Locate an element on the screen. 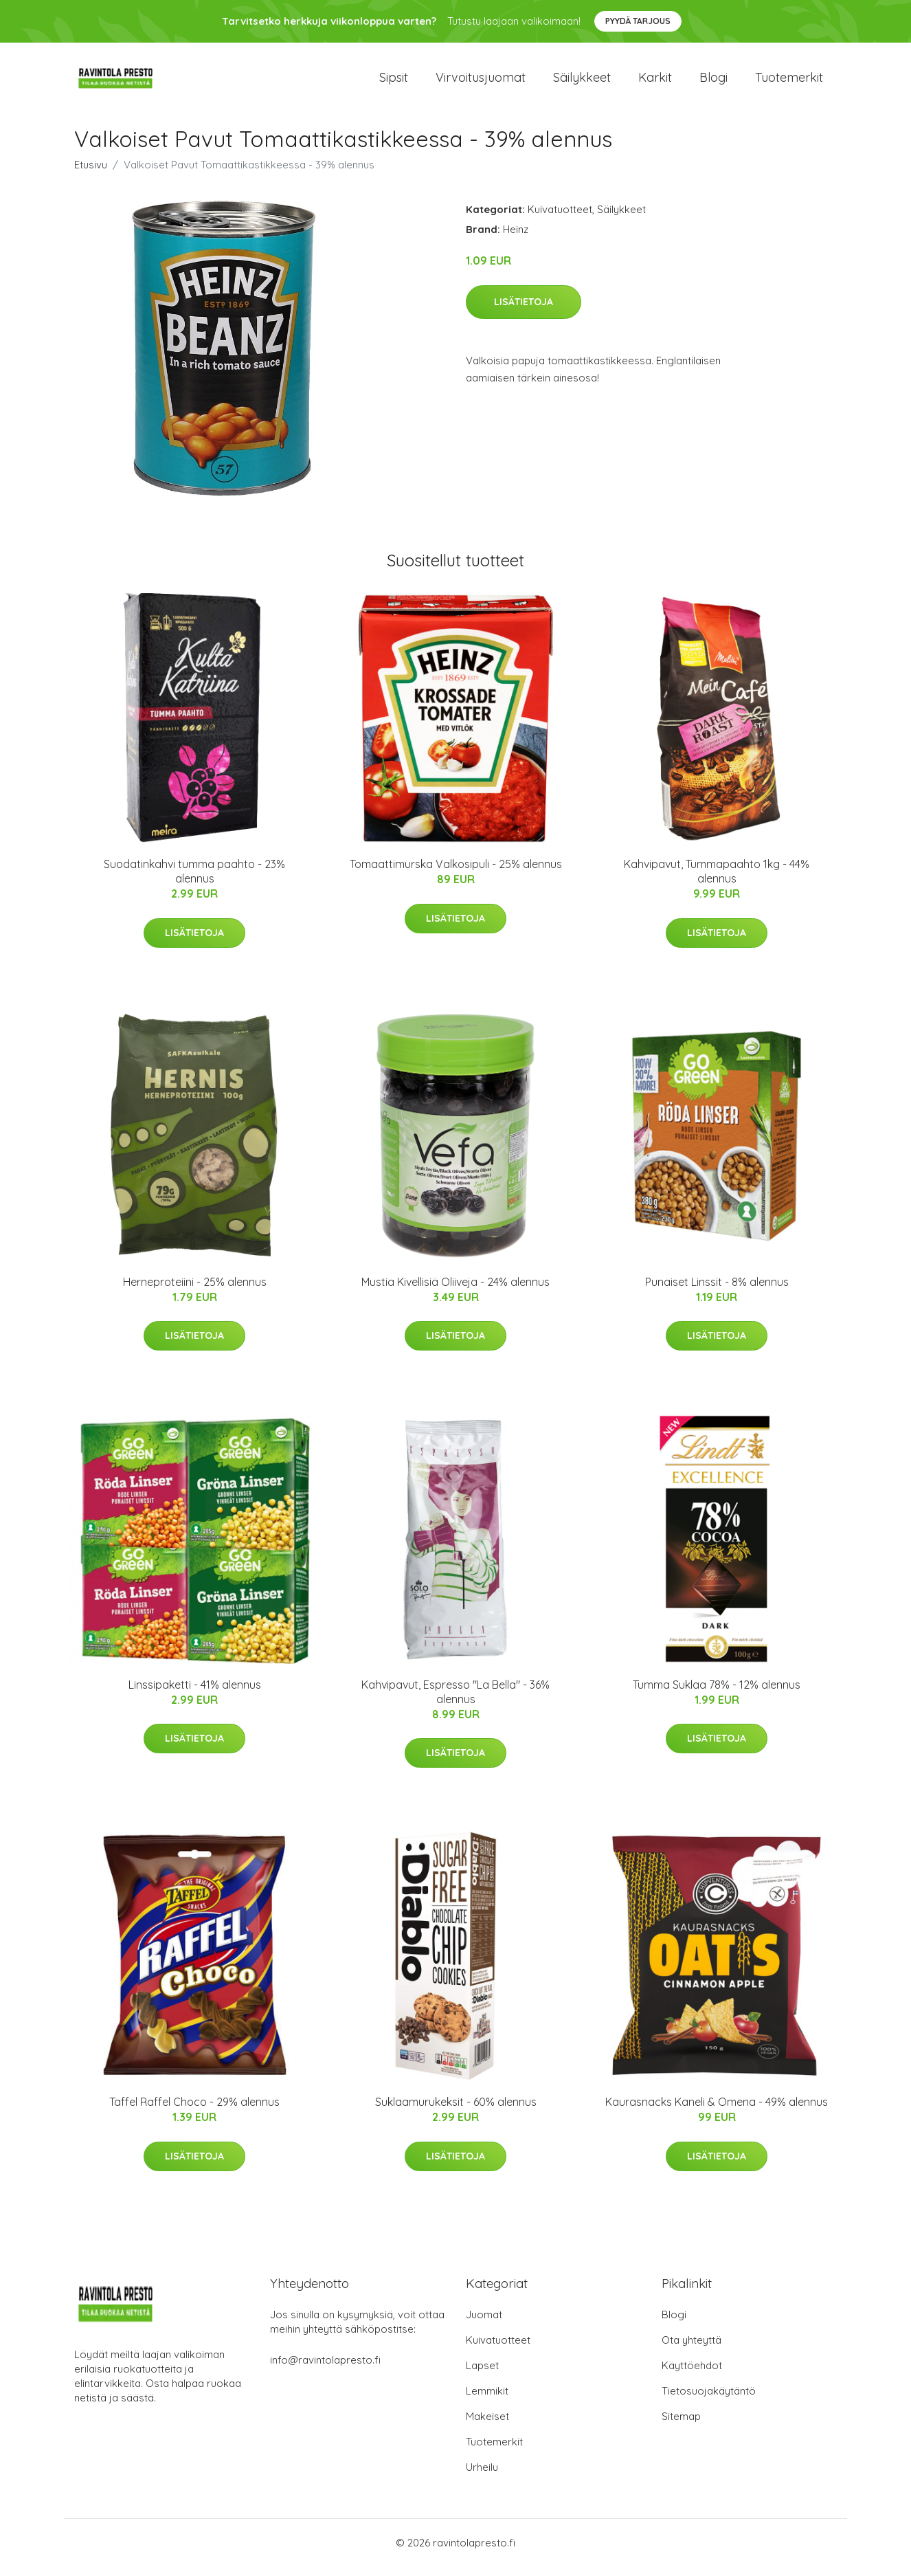  Lemmikit is located at coordinates (487, 2400).